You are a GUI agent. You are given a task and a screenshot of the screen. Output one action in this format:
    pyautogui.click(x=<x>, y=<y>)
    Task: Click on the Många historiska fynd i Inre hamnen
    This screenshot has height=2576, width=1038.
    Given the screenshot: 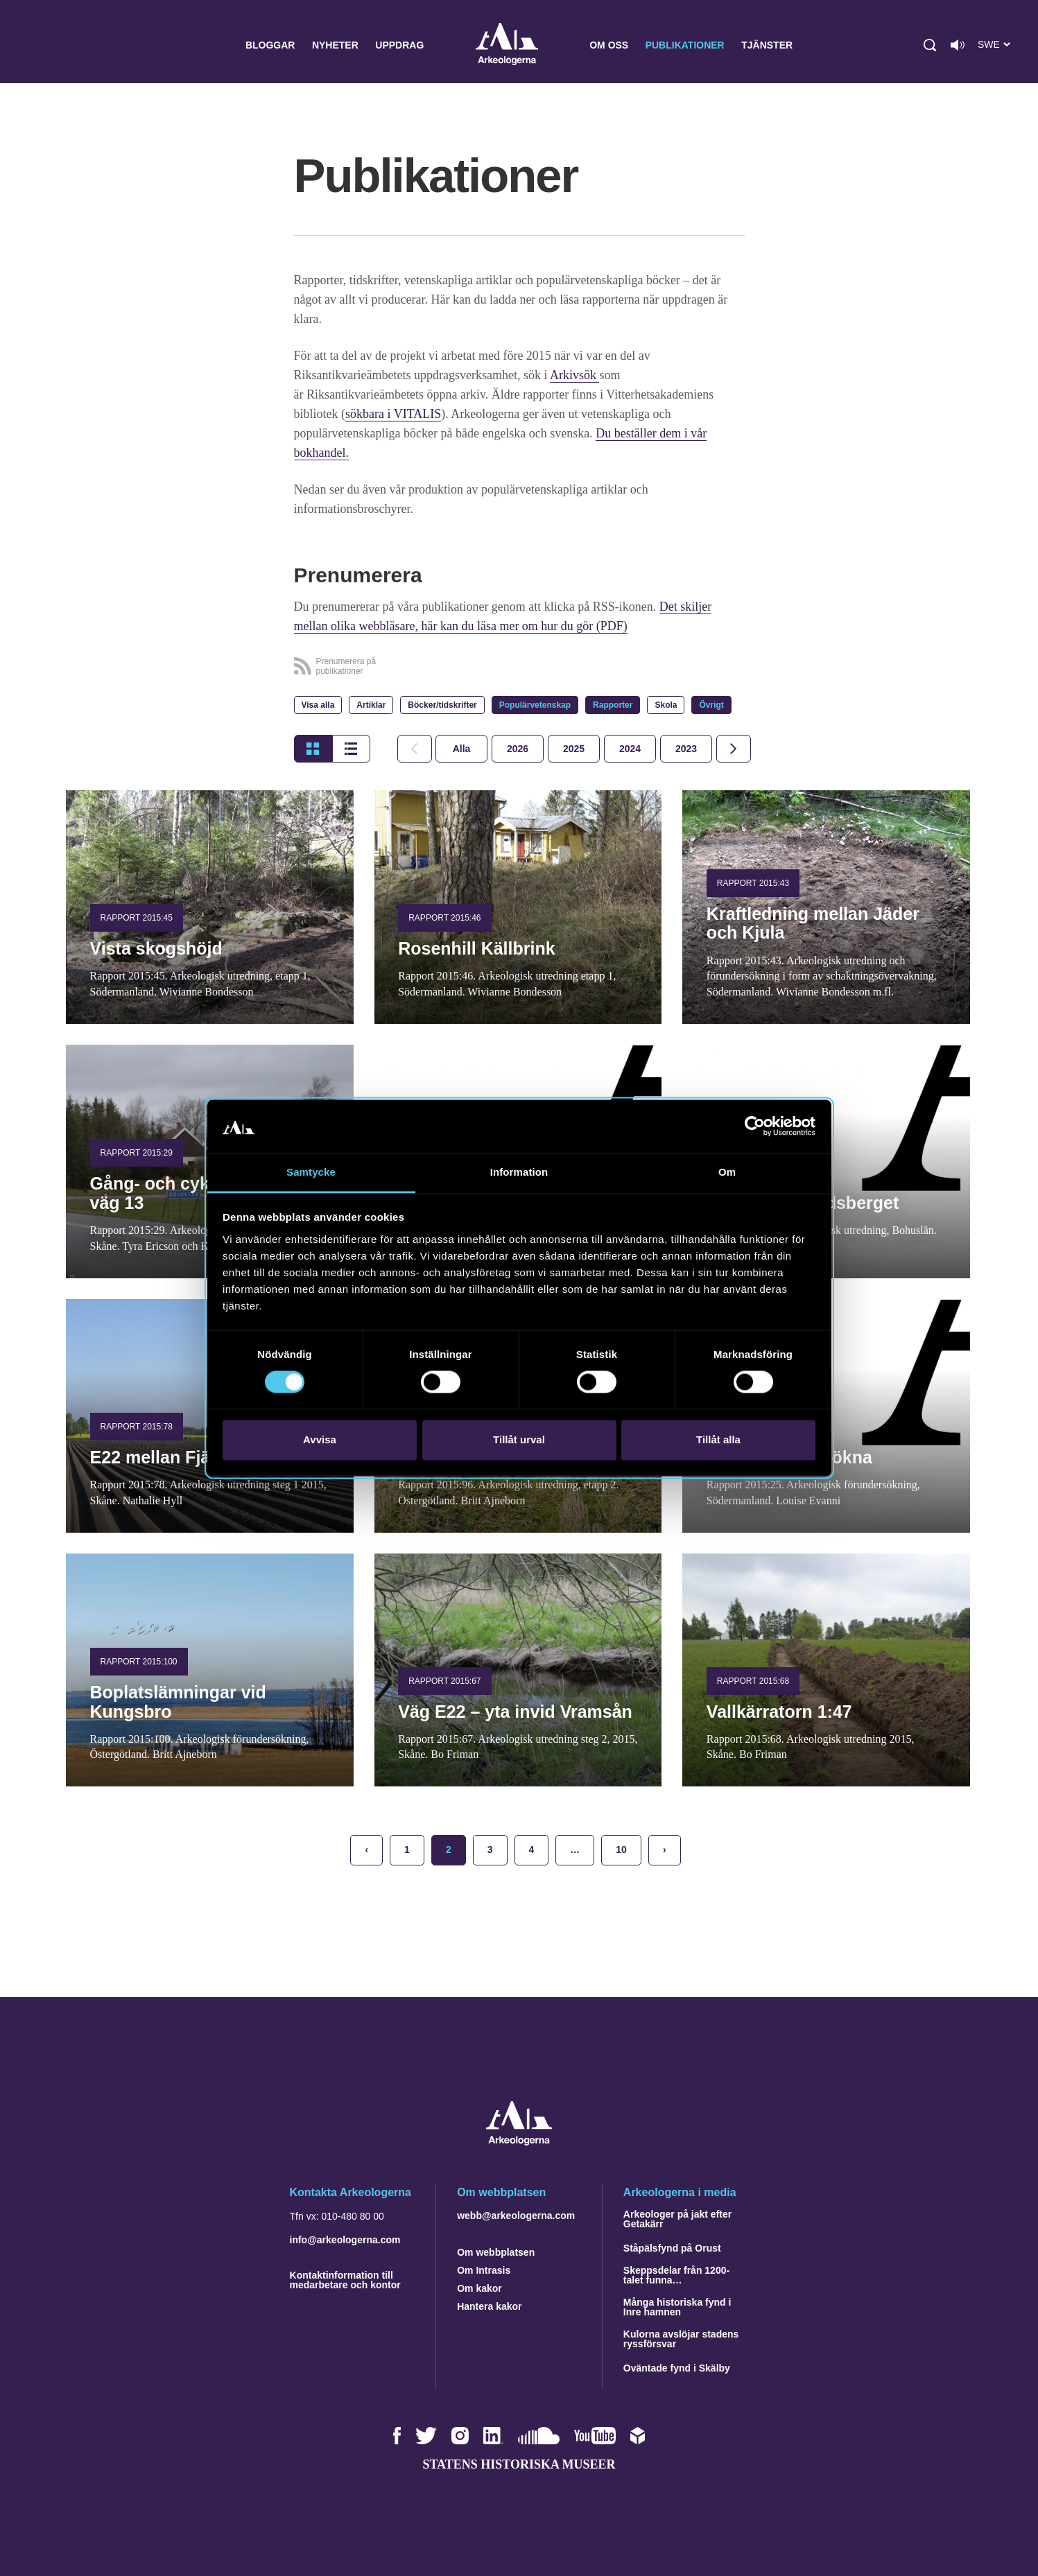 What is the action you would take?
    pyautogui.click(x=677, y=2307)
    